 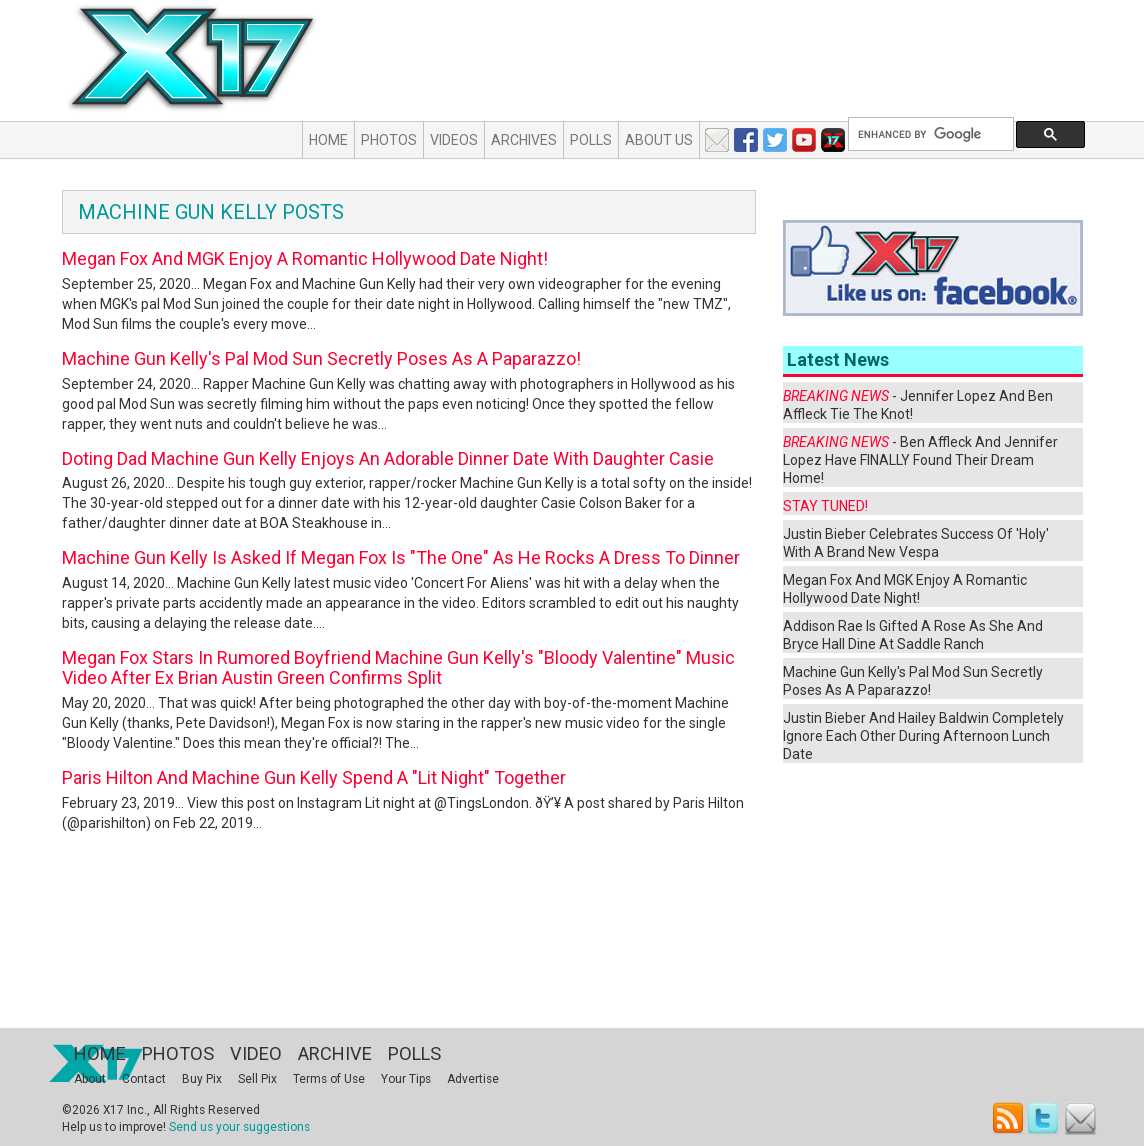 I want to click on Megan Fox And MGK Enjoy A Romantic Hollywood Date Night!, so click(x=305, y=258).